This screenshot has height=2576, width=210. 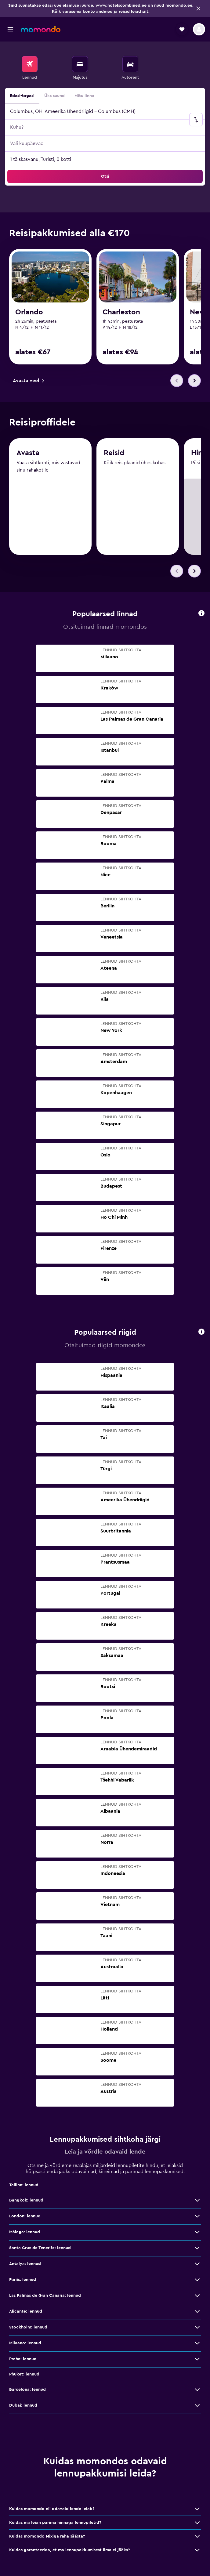 What do you see at coordinates (25, 2312) in the screenshot?
I see `Alicante: lennud` at bounding box center [25, 2312].